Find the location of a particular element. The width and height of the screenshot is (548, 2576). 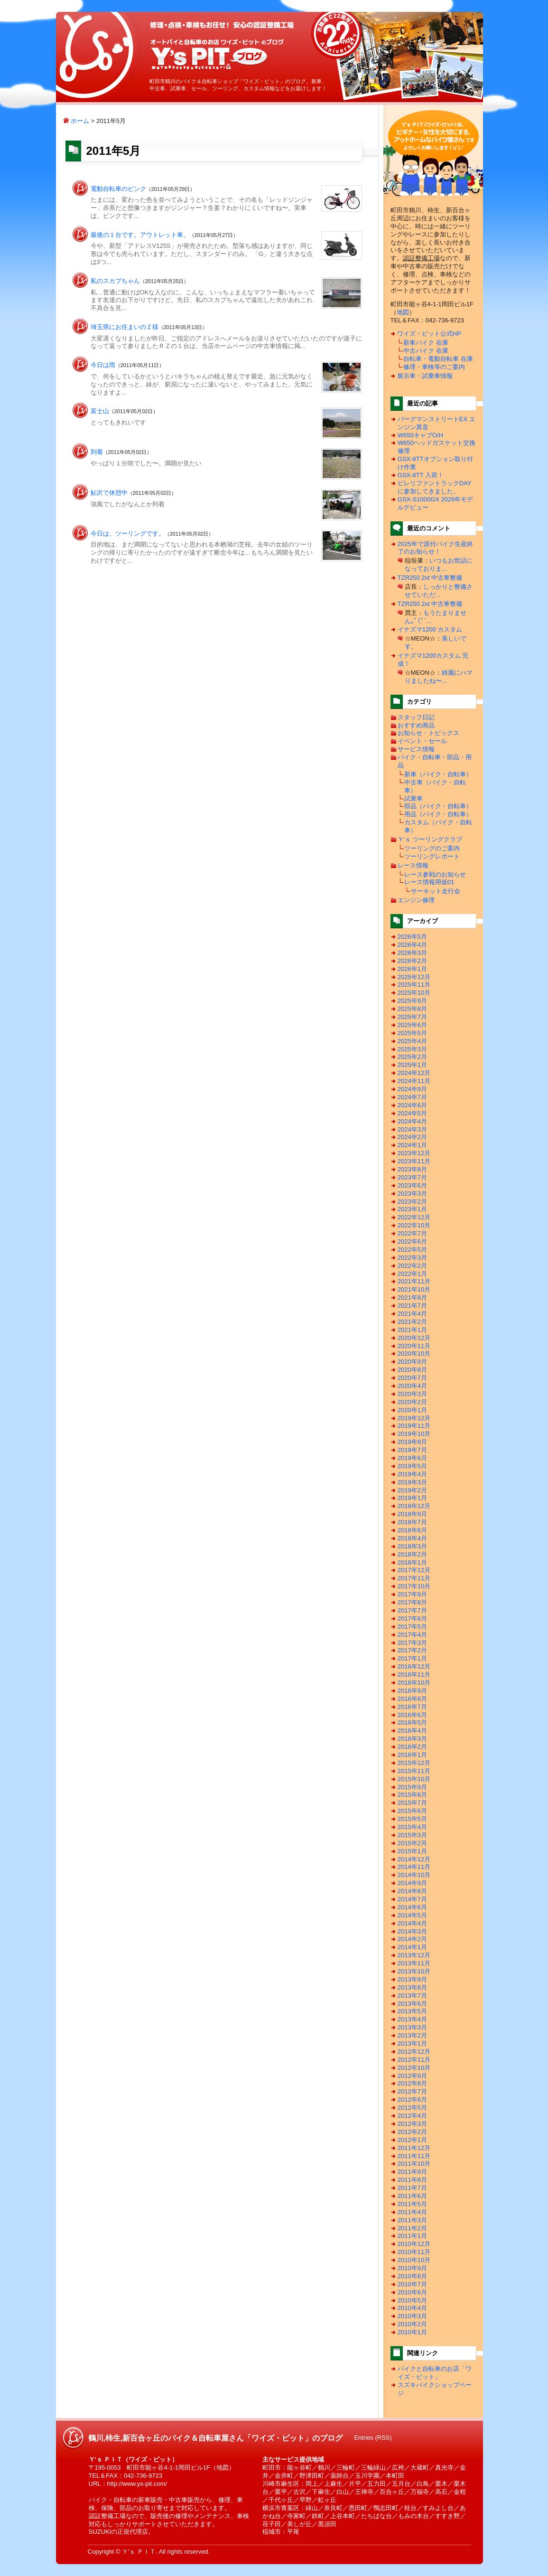

2025年2月 is located at coordinates (412, 1056).